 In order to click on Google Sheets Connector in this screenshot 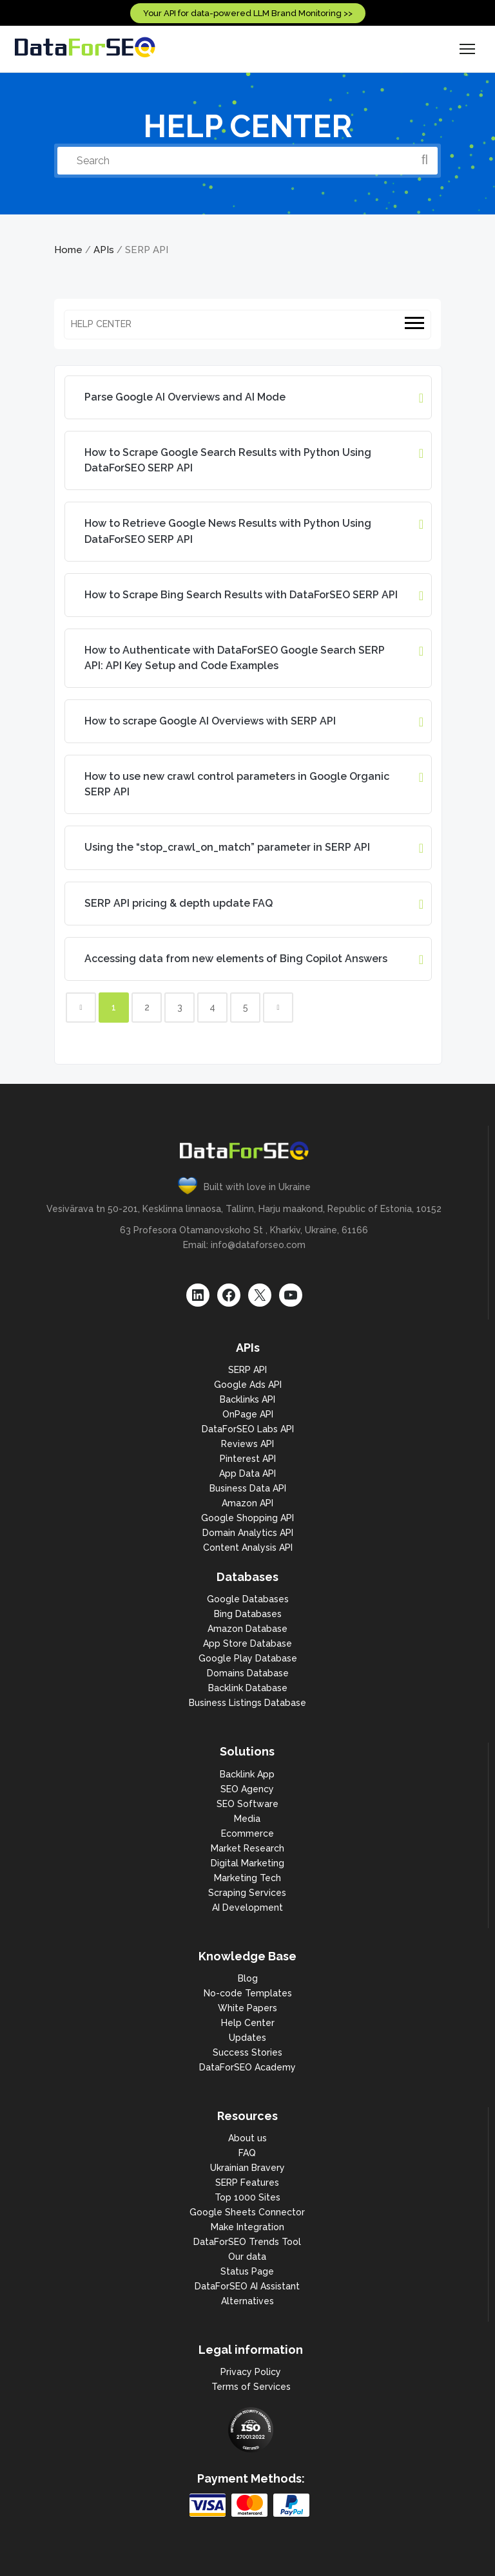, I will do `click(247, 2212)`.